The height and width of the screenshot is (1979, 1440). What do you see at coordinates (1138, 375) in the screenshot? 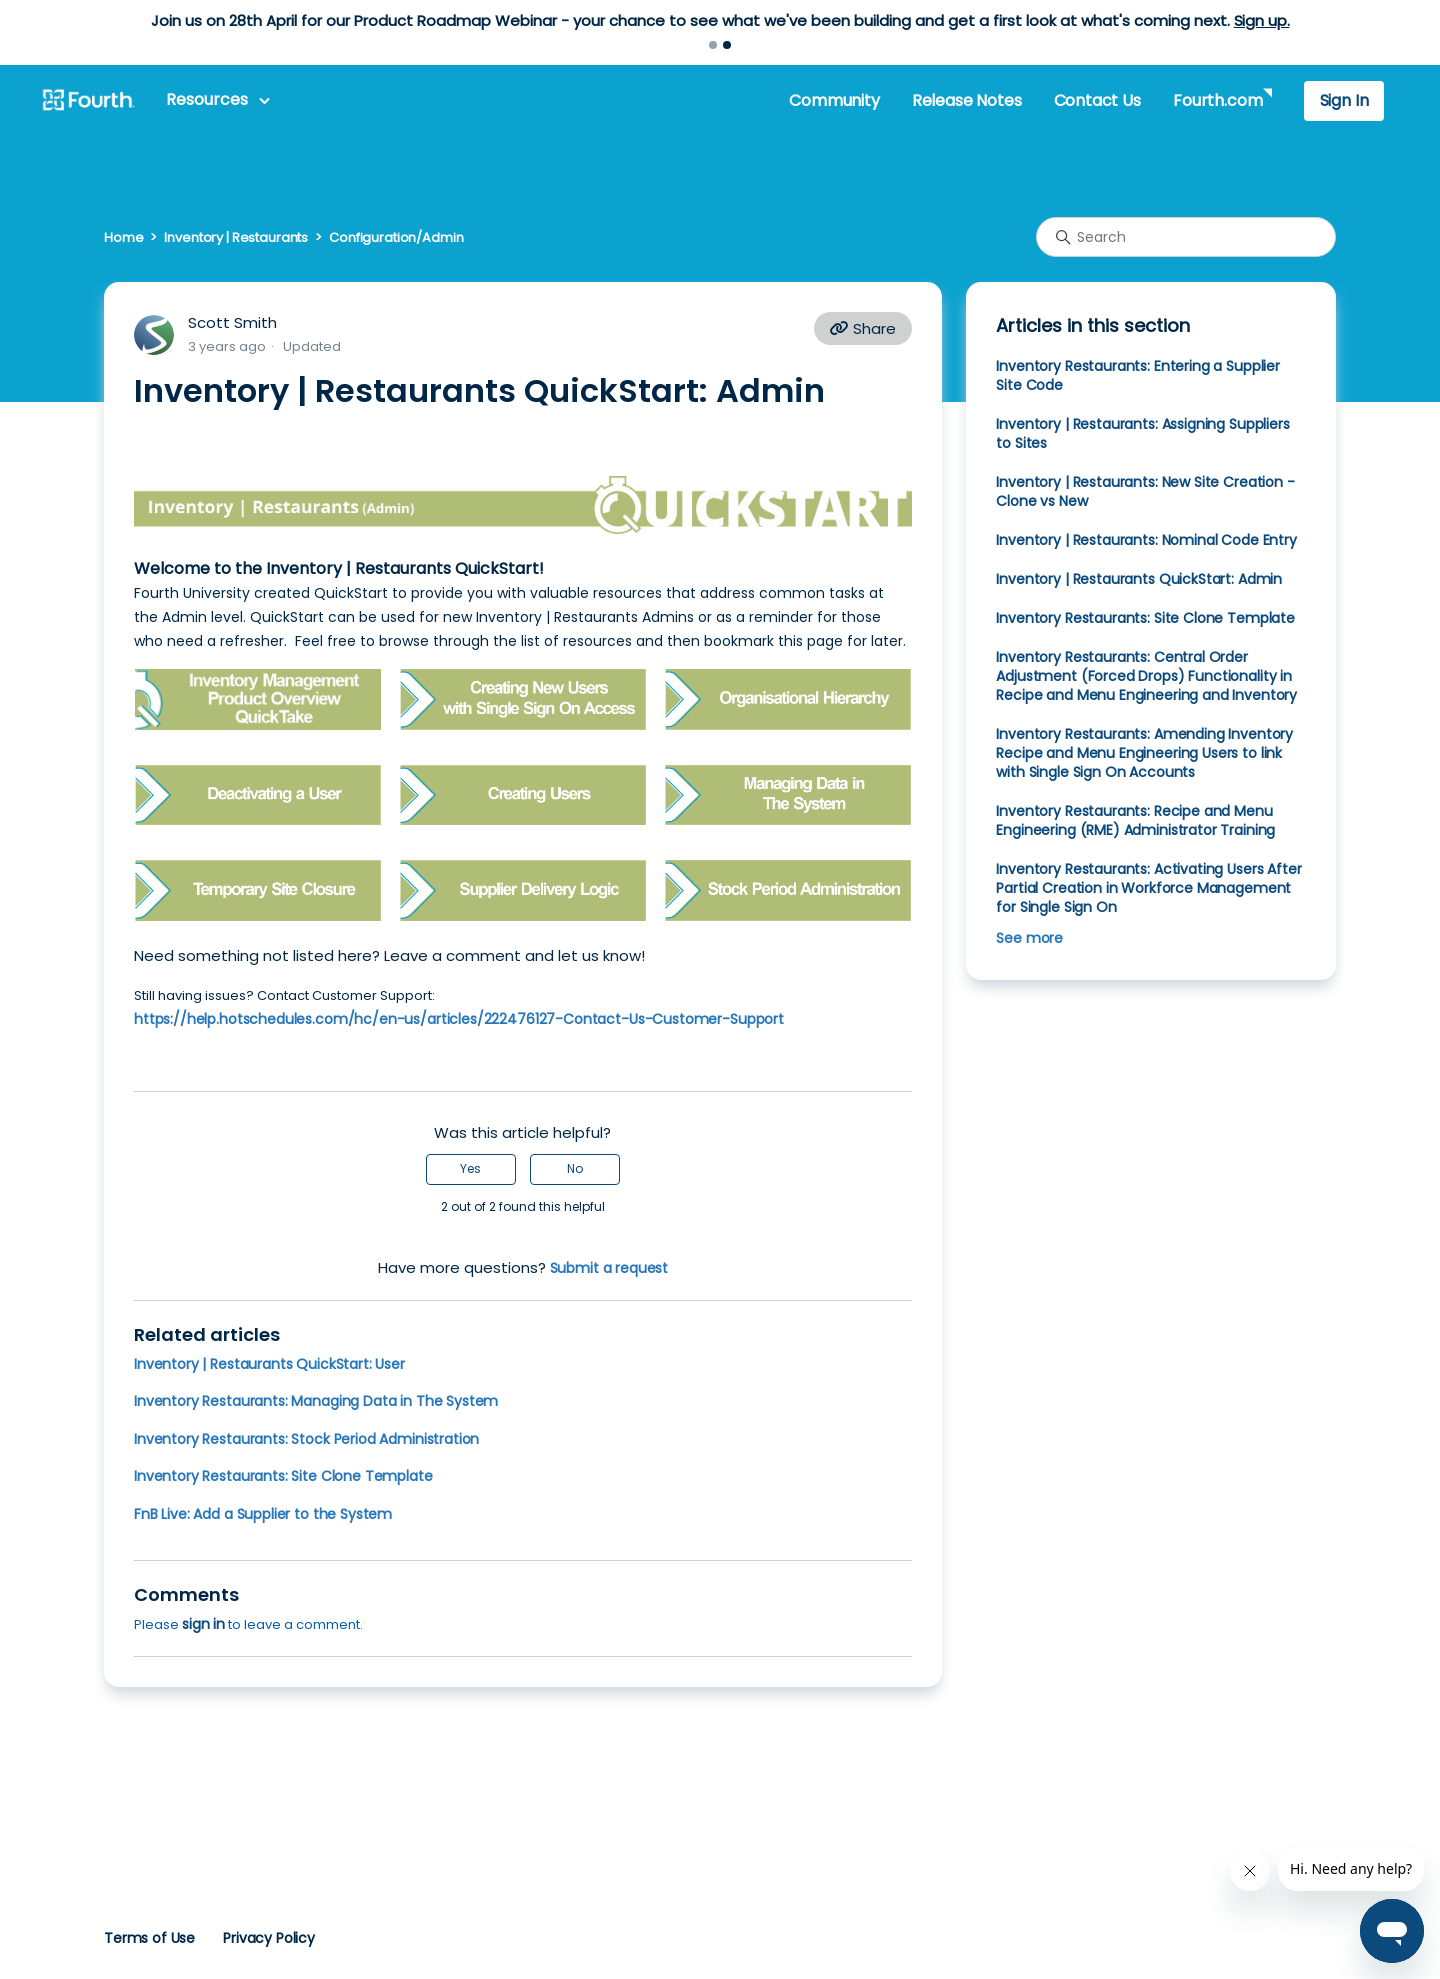
I see `Inventory Restaurants: Entering a Supplier Site Code` at bounding box center [1138, 375].